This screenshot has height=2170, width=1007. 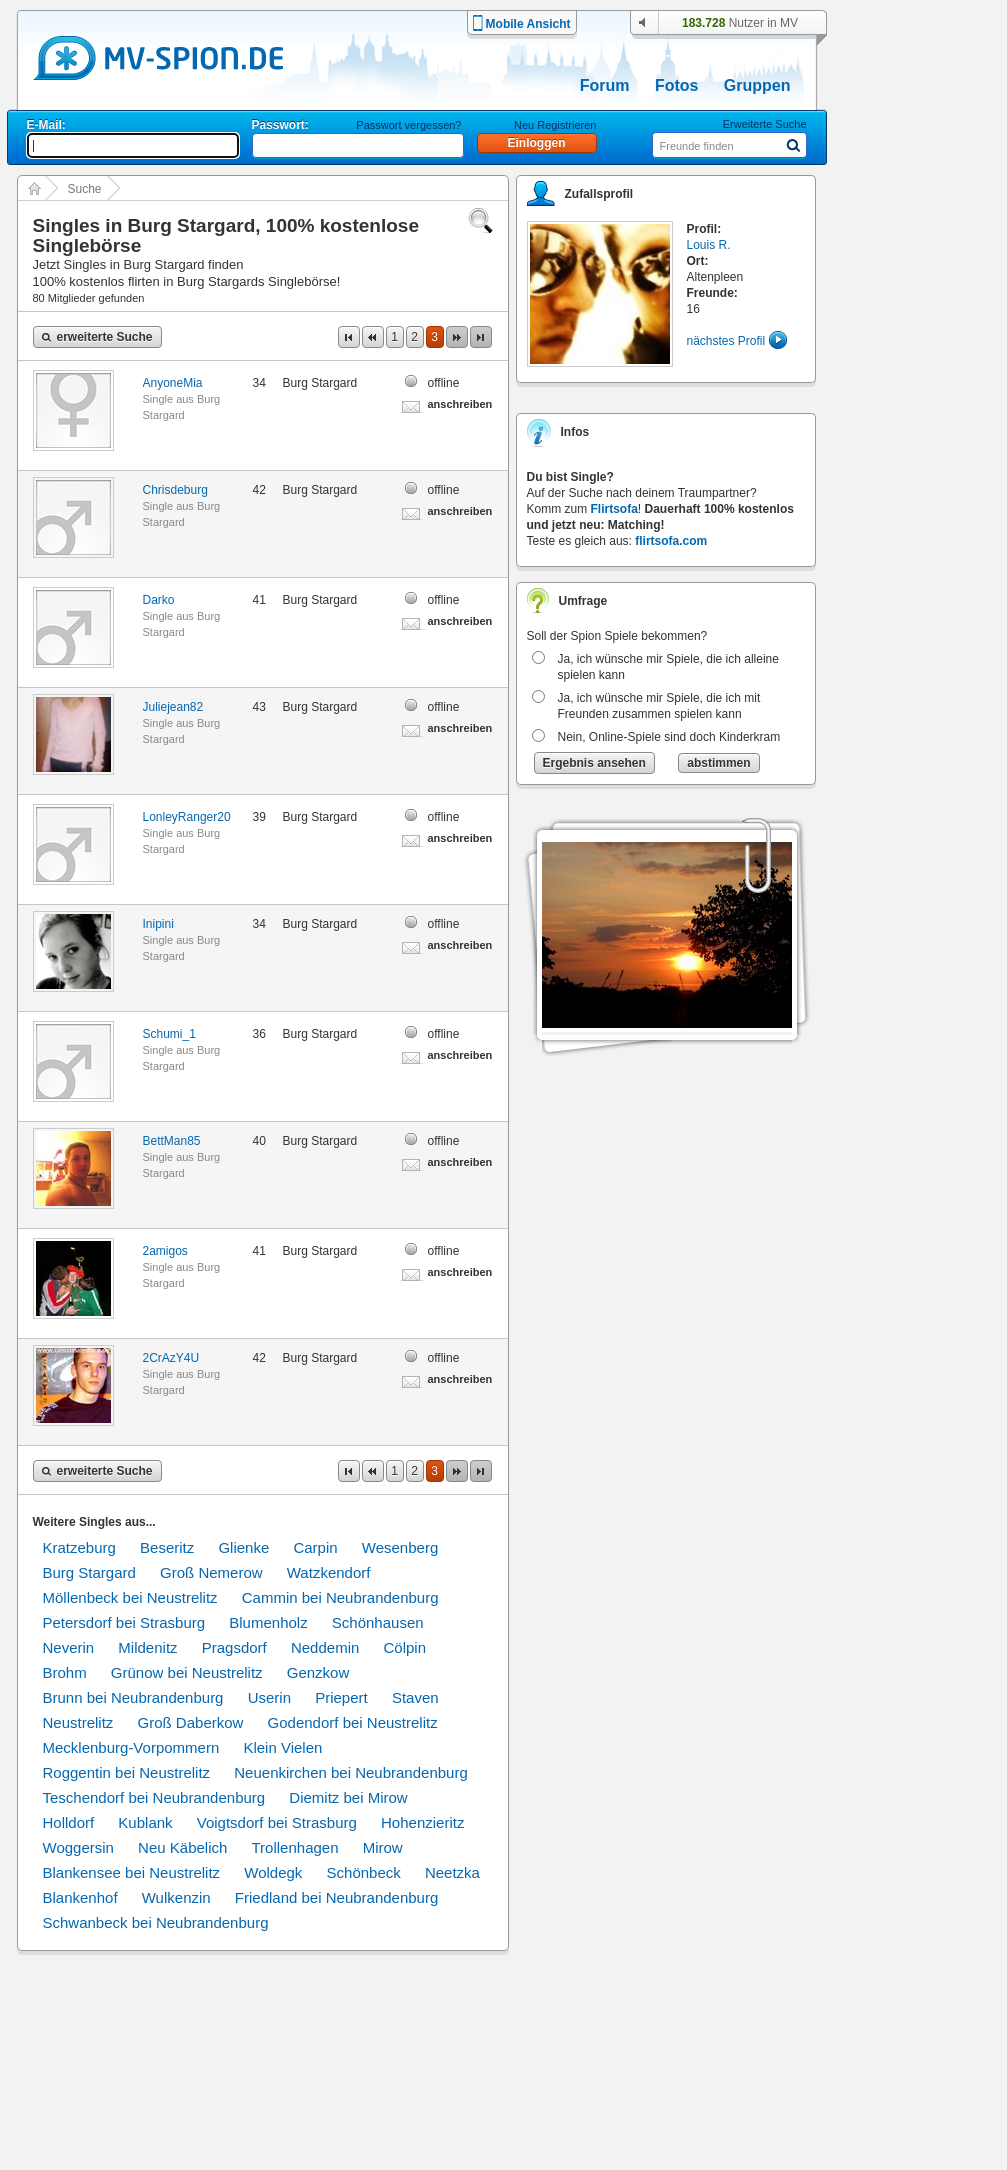 I want to click on Wesenberg, so click(x=400, y=1547).